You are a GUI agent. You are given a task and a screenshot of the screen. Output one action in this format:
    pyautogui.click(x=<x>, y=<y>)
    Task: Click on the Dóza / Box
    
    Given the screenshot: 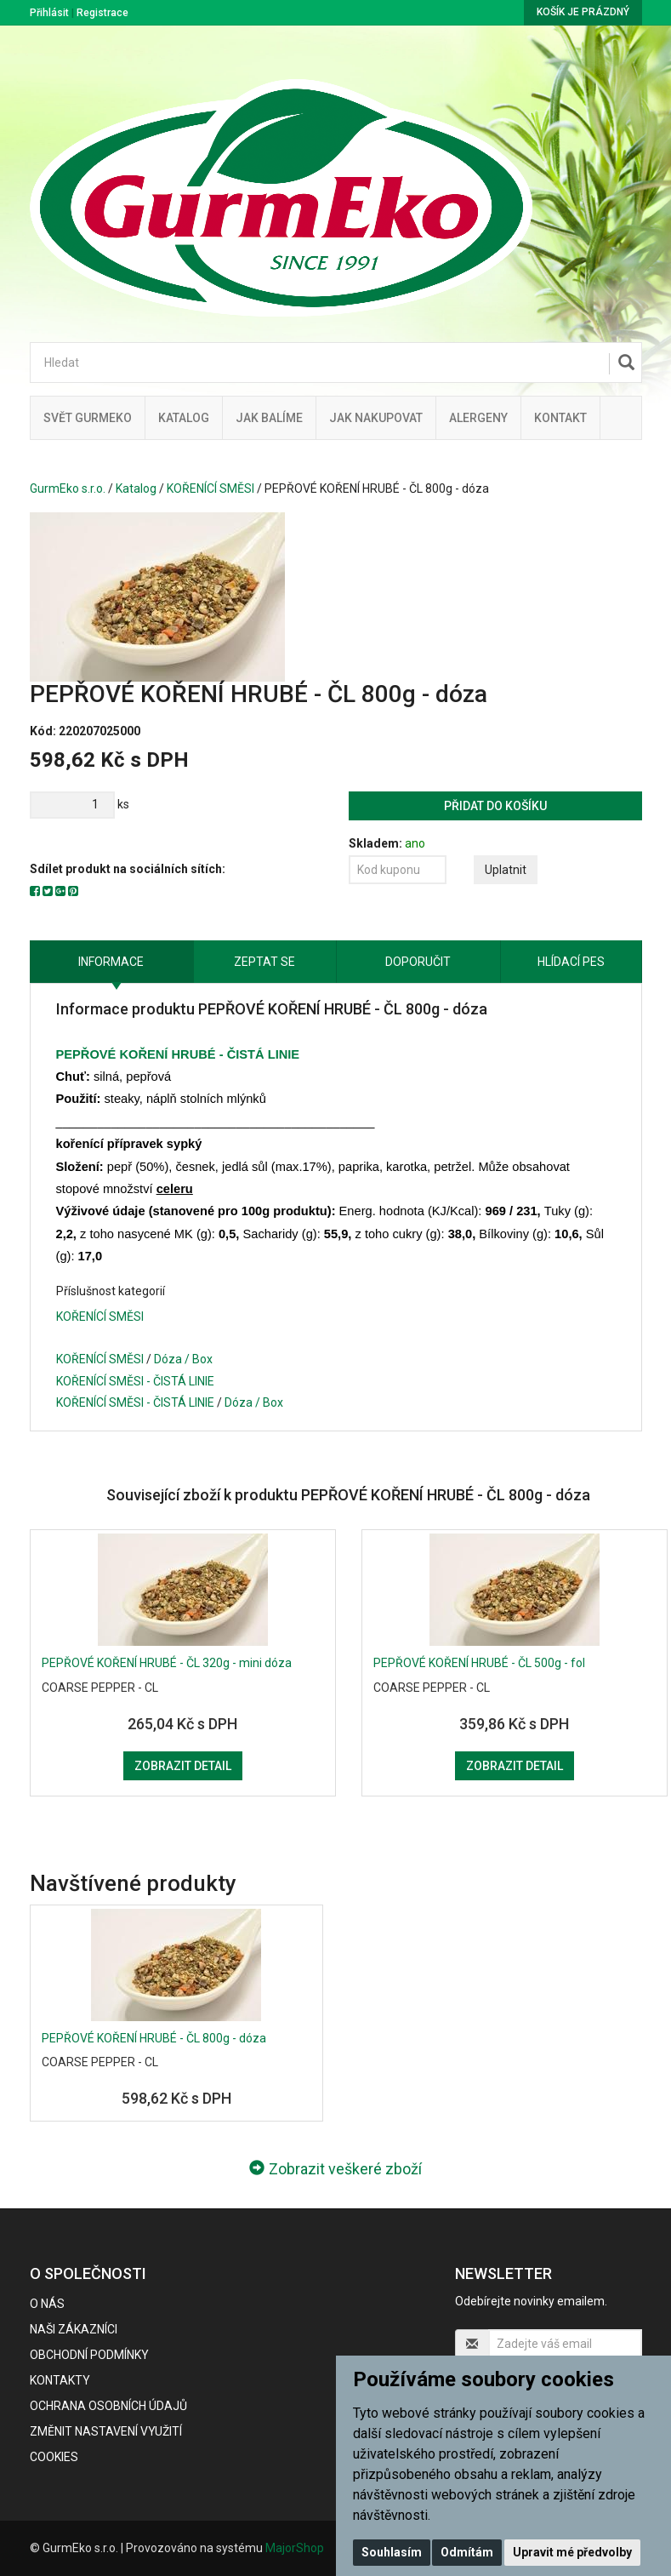 What is the action you would take?
    pyautogui.click(x=183, y=1359)
    